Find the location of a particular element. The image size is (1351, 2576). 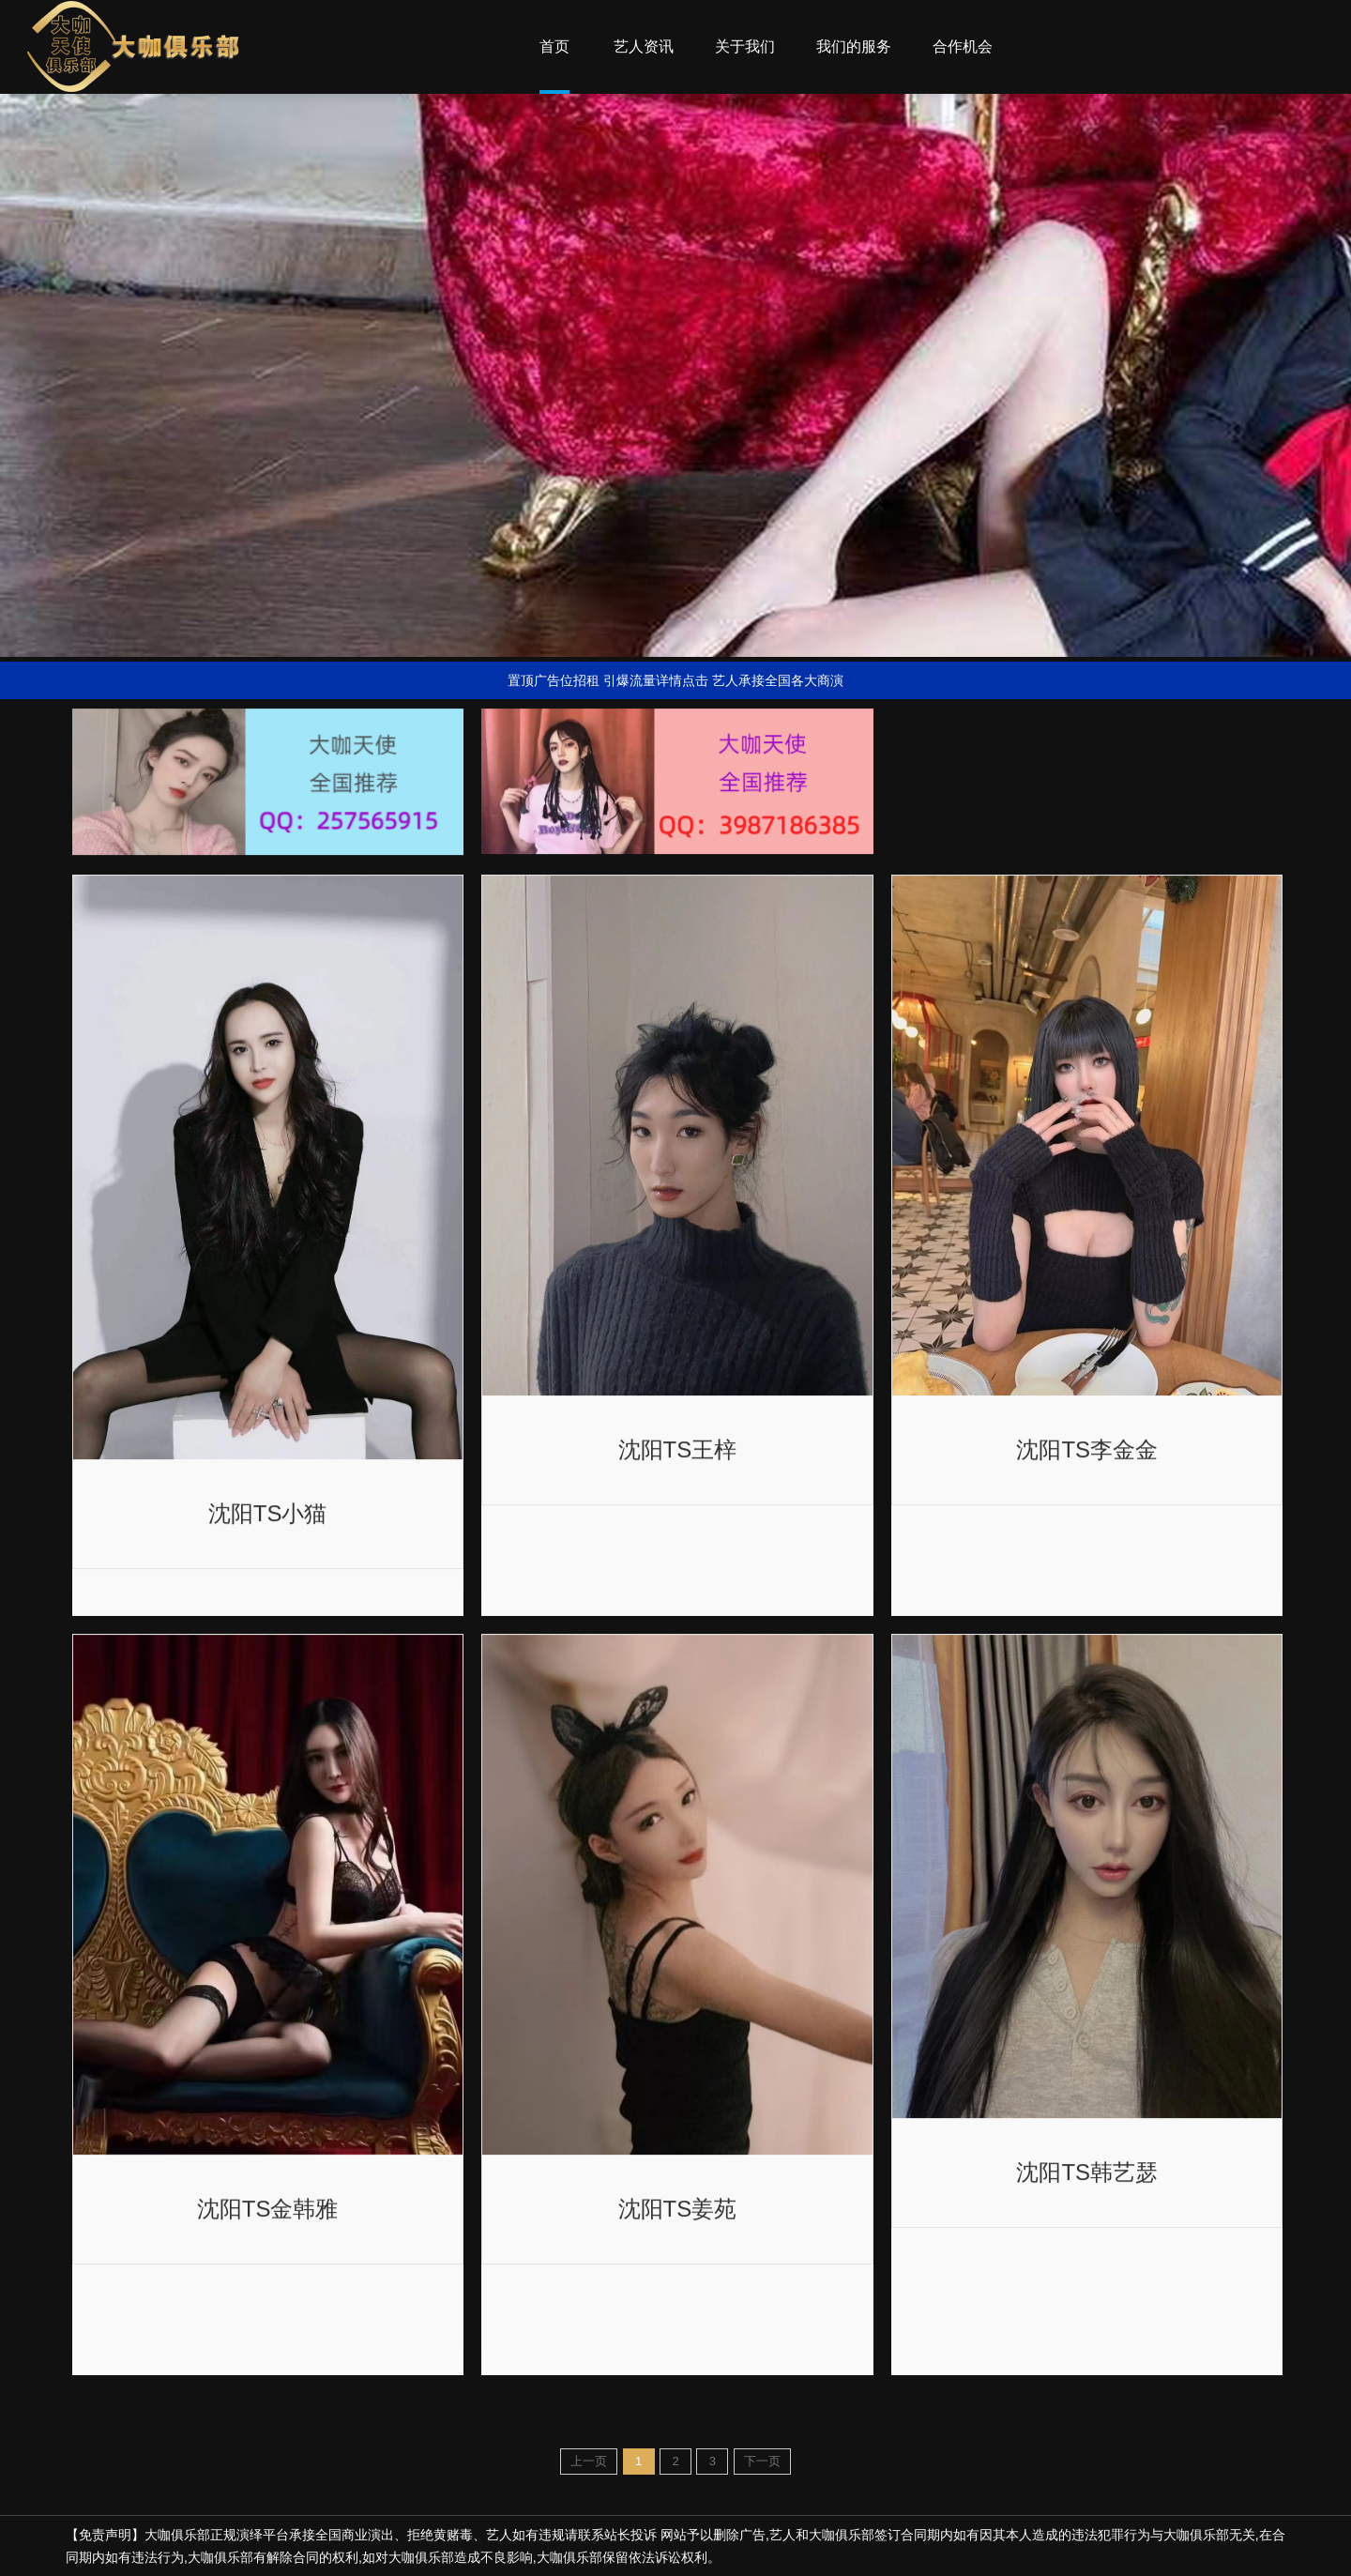

上一页 is located at coordinates (588, 2461).